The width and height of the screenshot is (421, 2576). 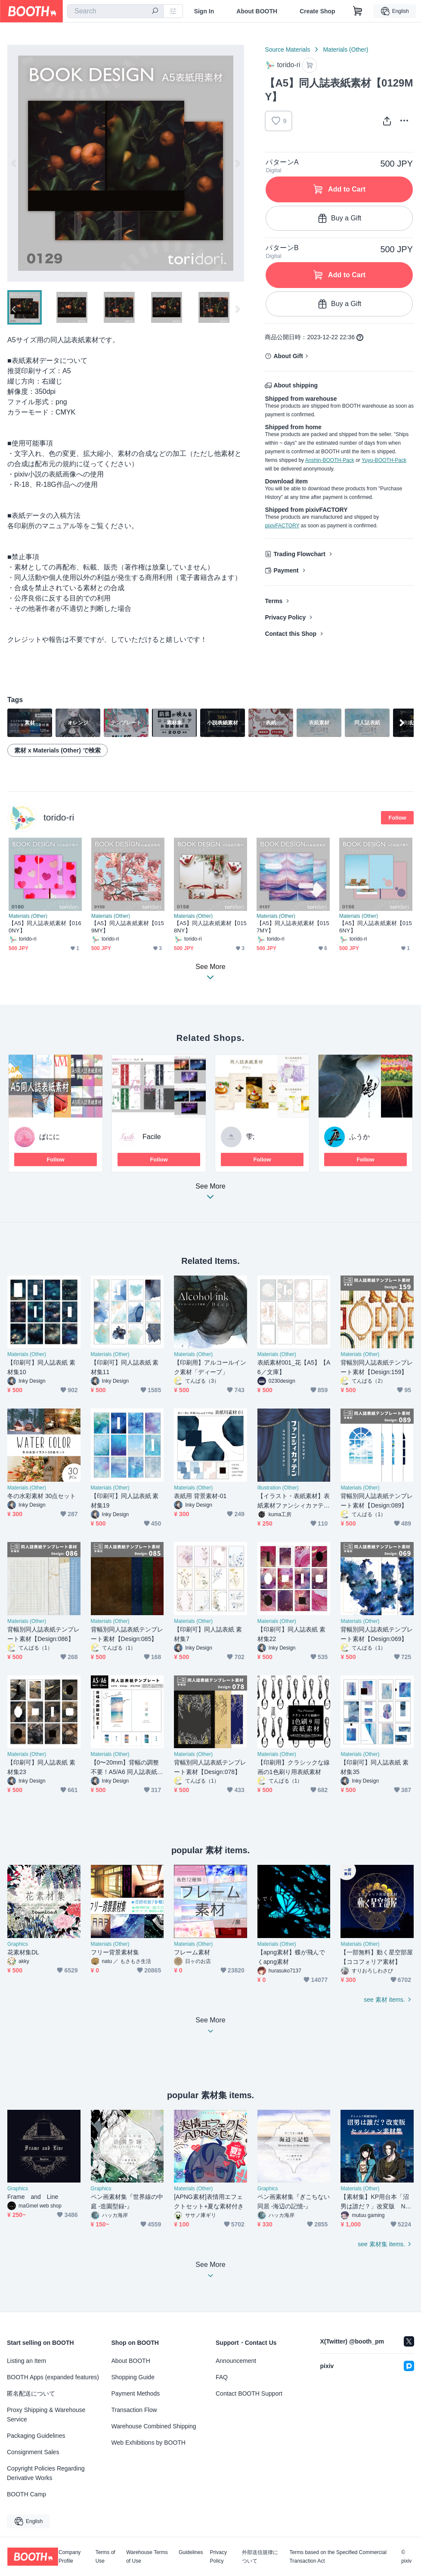 I want to click on Payment Methods, so click(x=135, y=2393).